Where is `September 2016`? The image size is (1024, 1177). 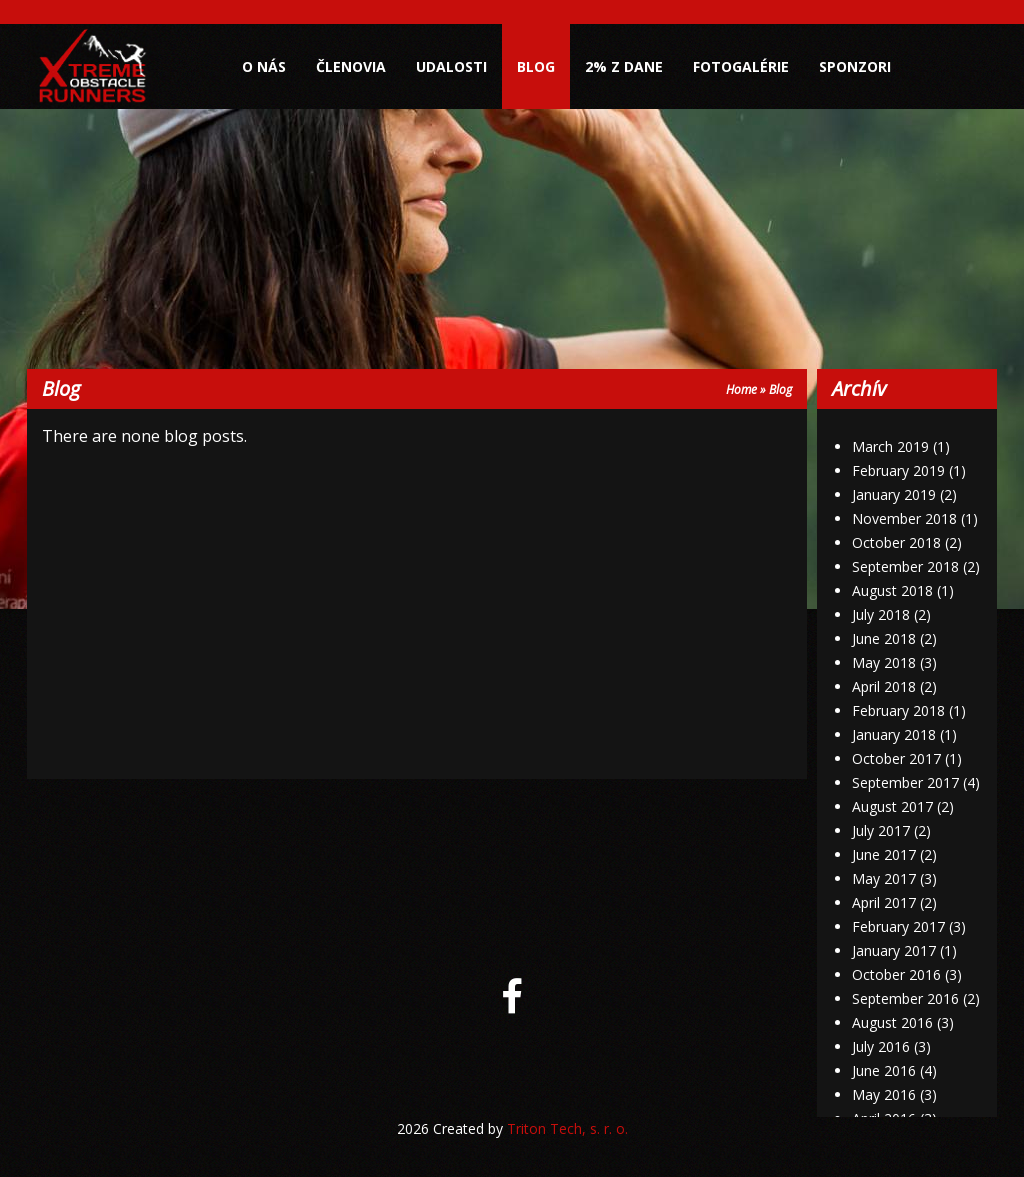 September 2016 is located at coordinates (905, 998).